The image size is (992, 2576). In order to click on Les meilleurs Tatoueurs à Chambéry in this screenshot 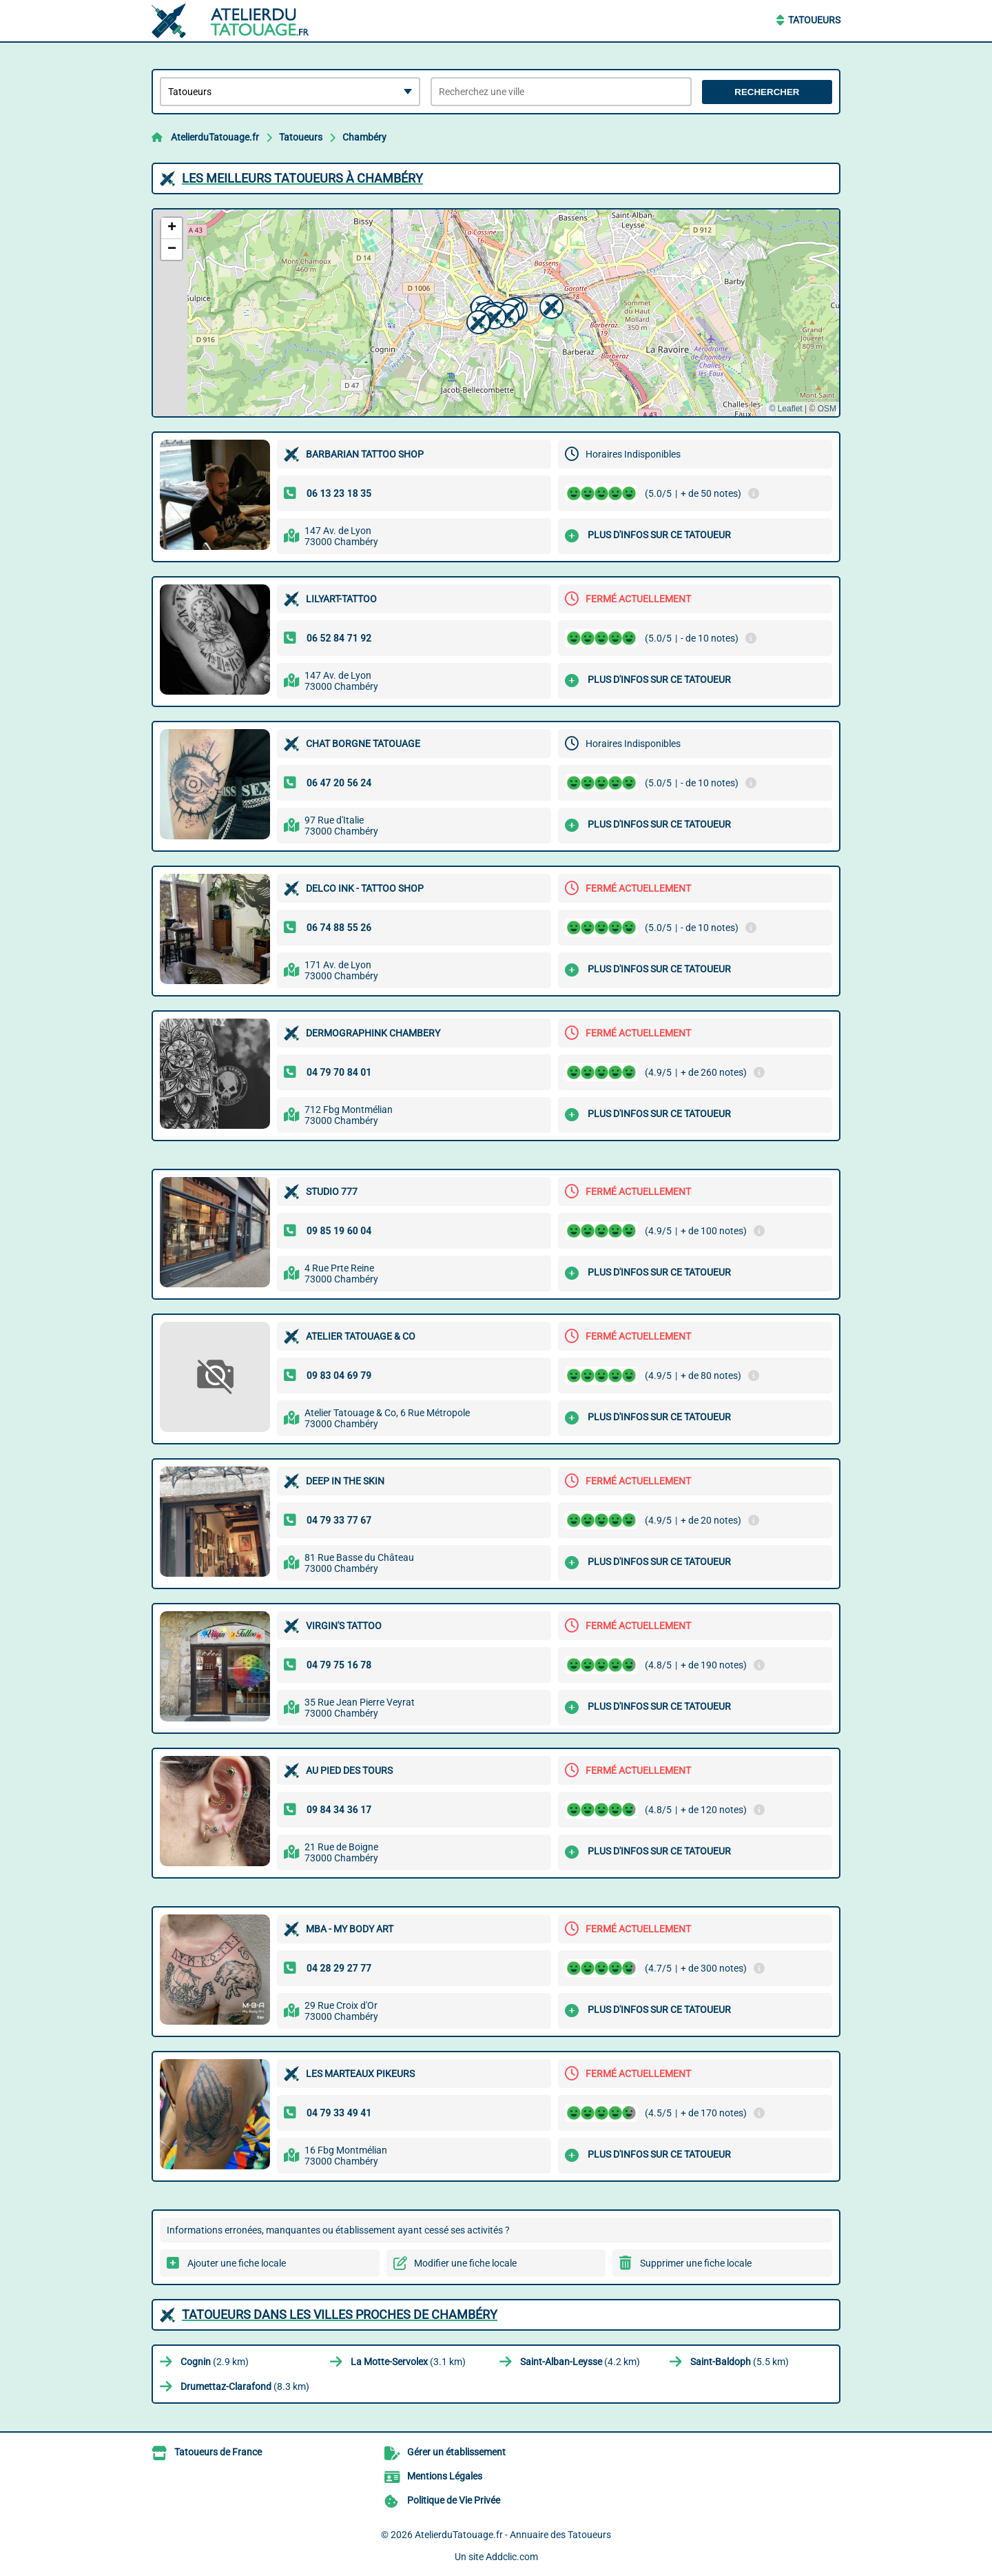, I will do `click(302, 178)`.